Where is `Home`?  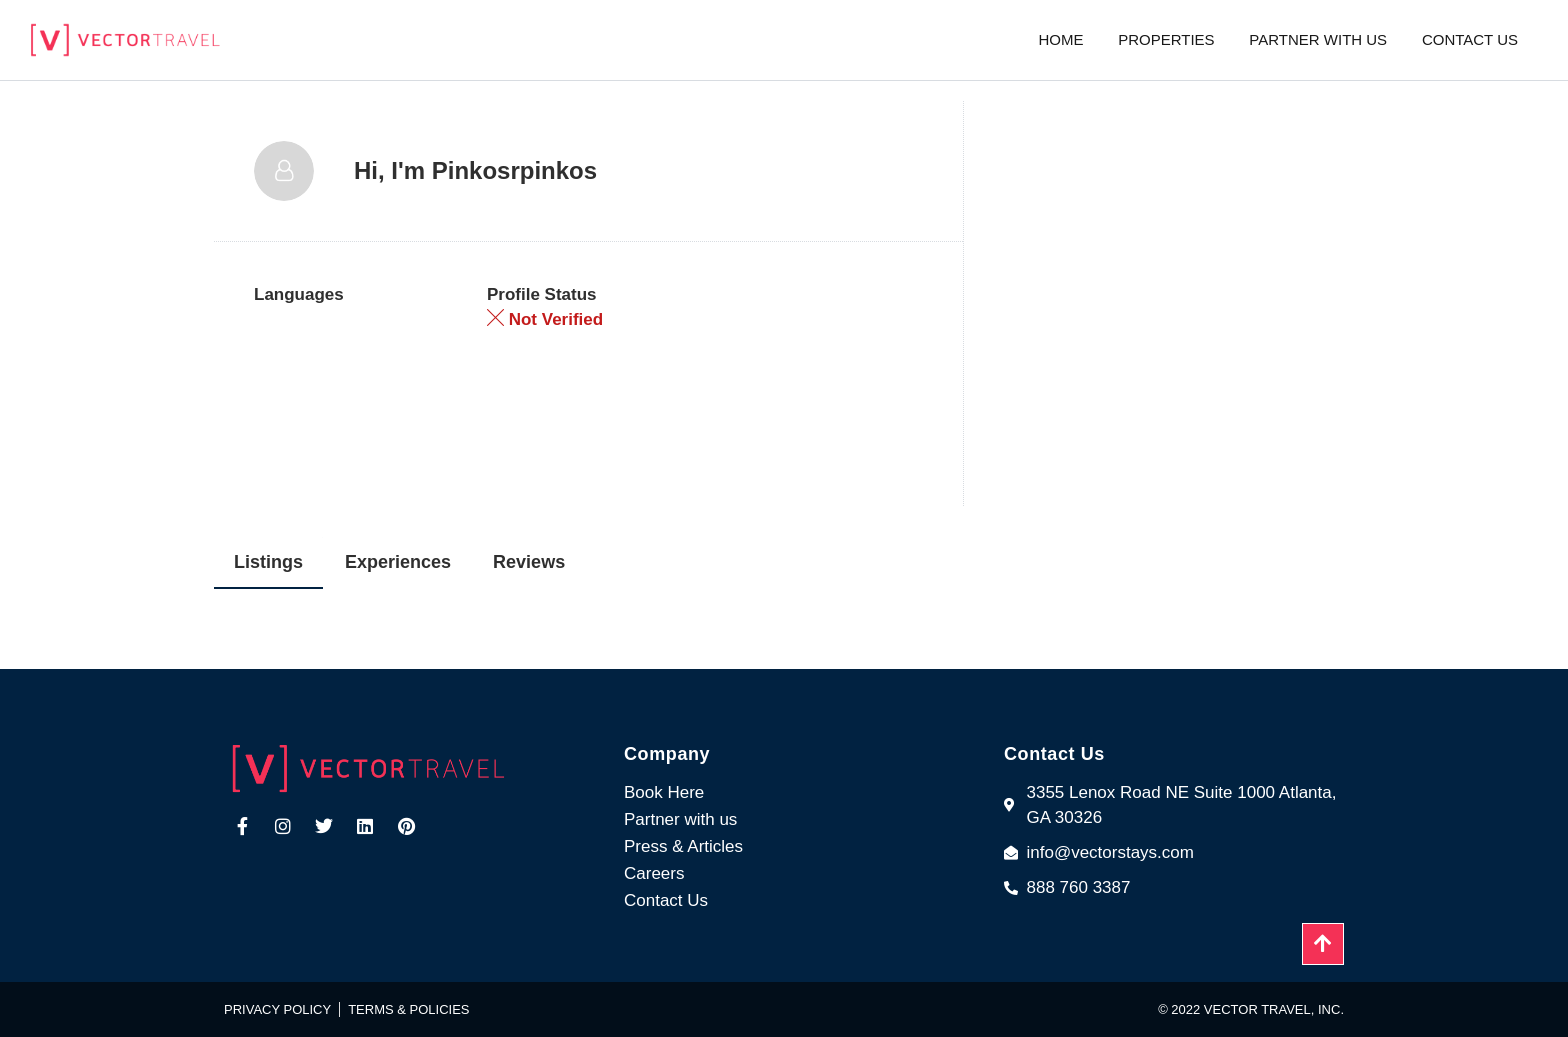 Home is located at coordinates (1060, 39).